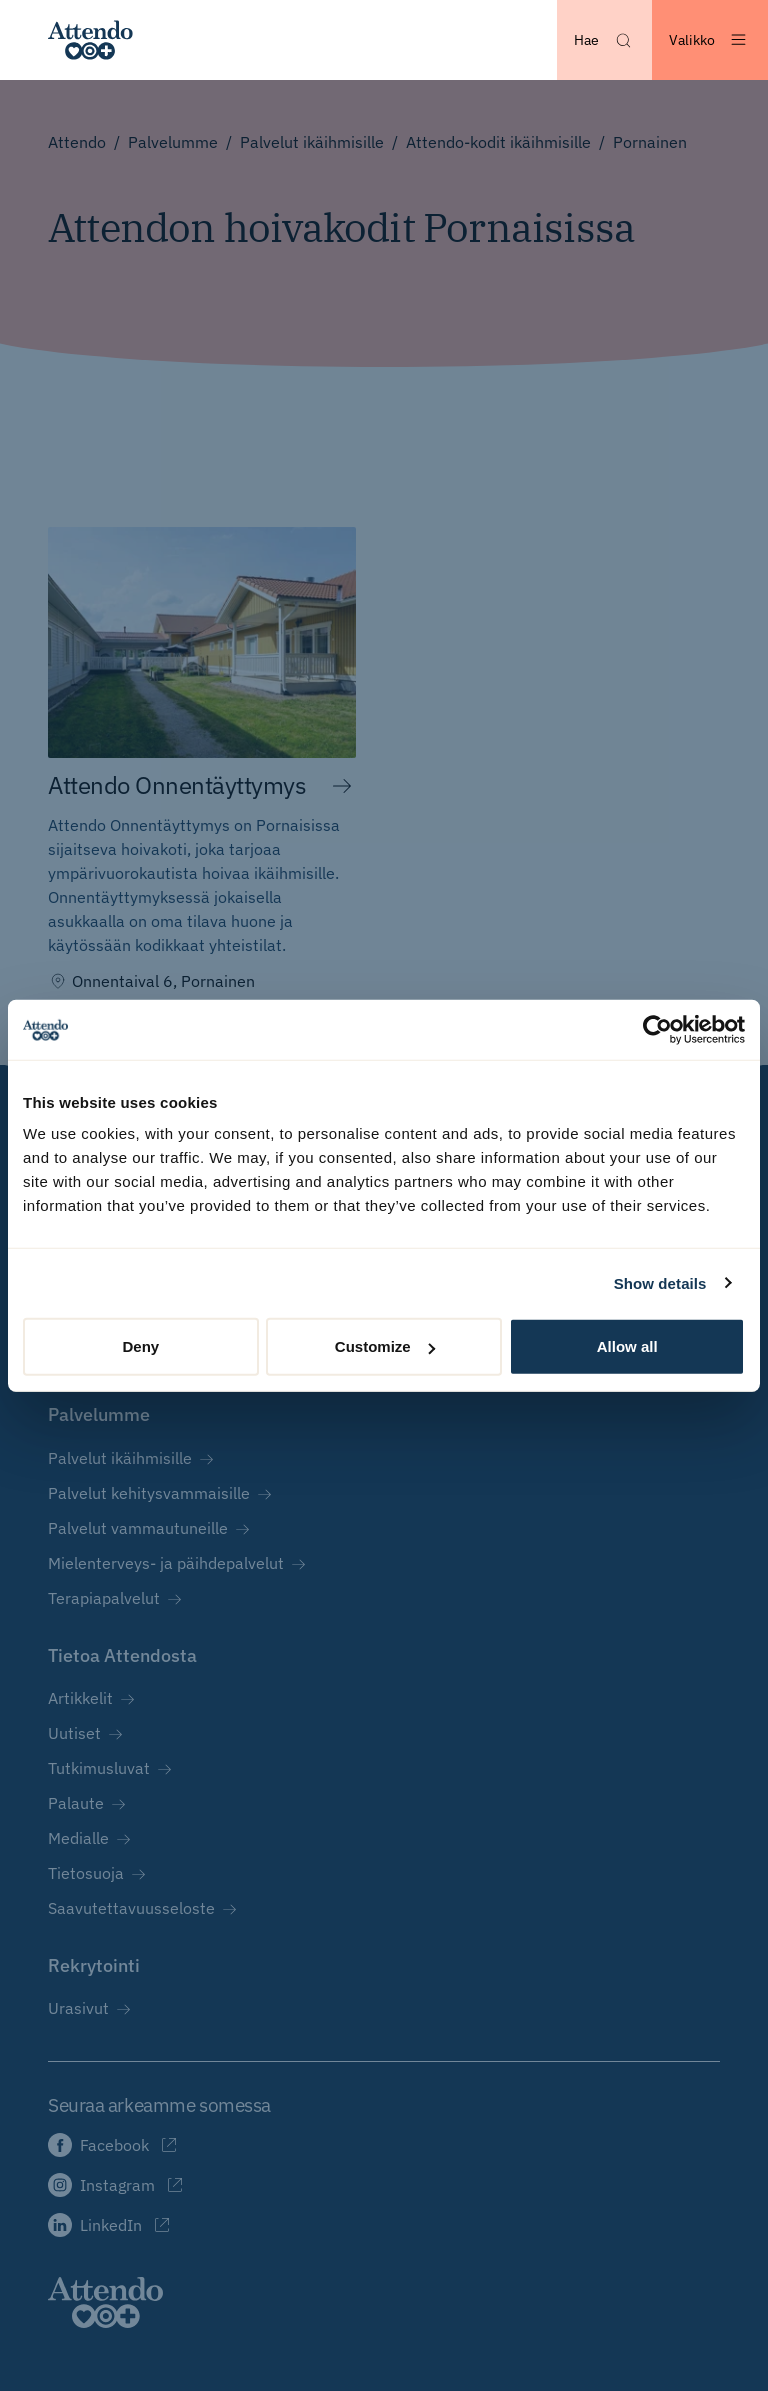  Describe the element at coordinates (140, 1346) in the screenshot. I see `Deny` at that location.